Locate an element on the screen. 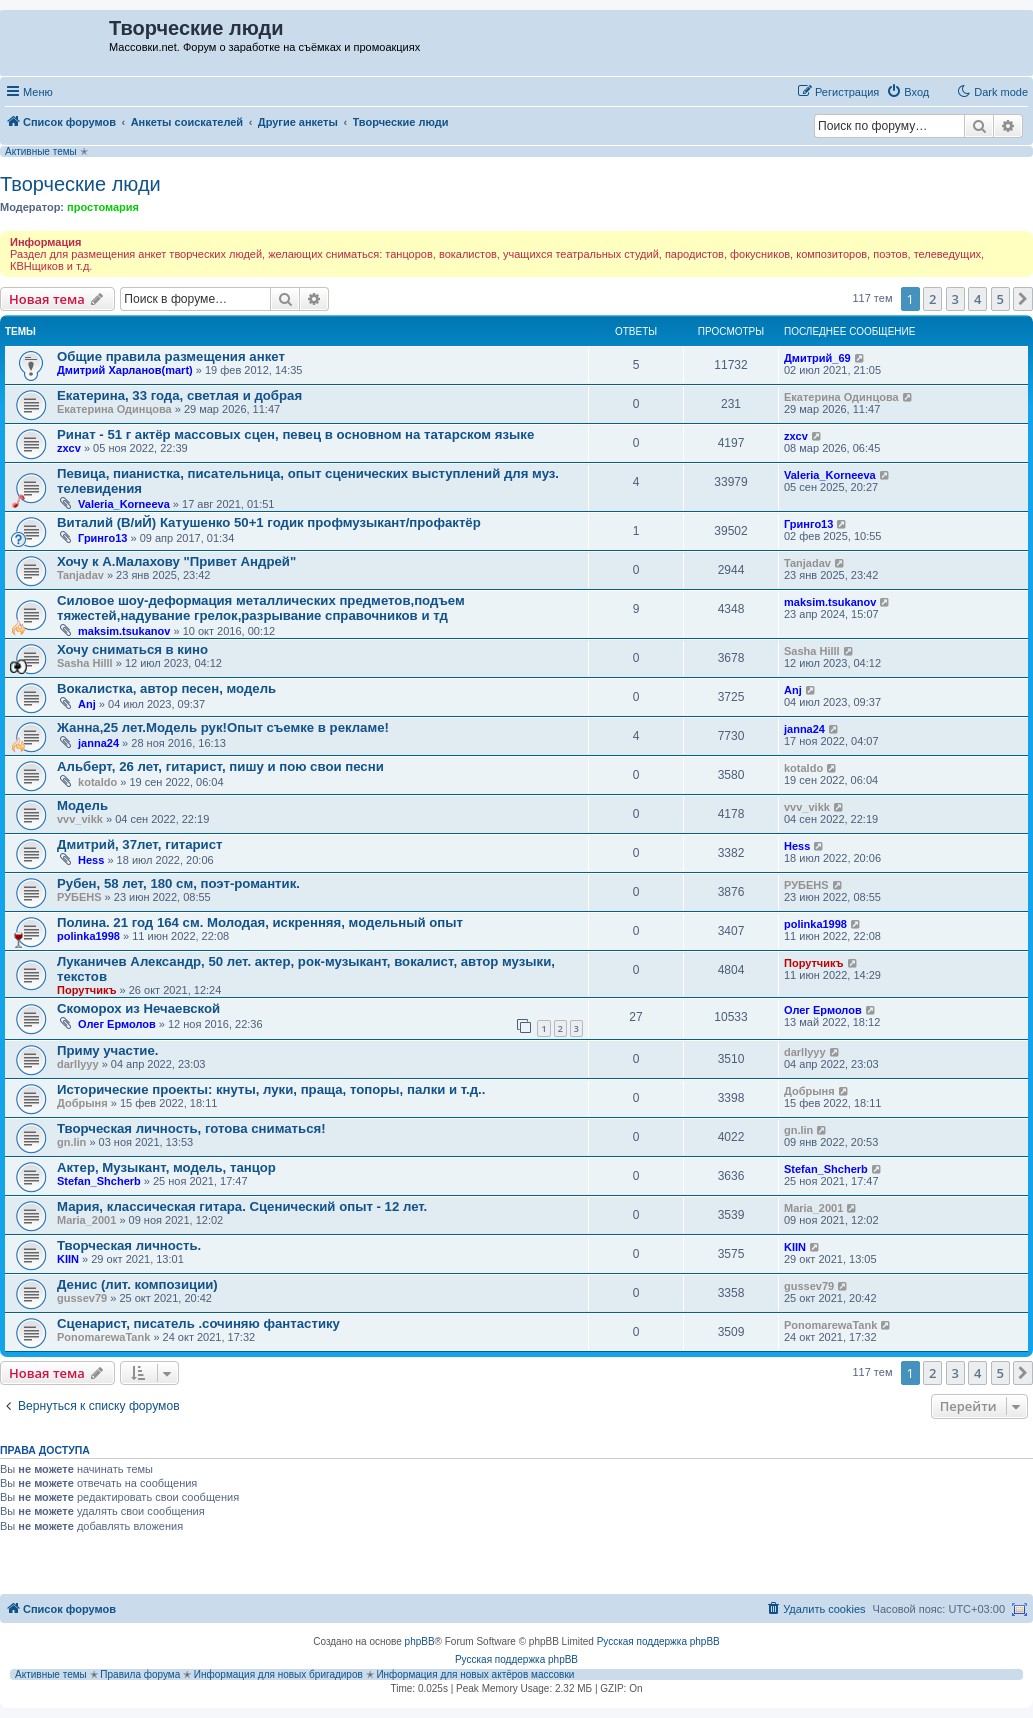  Добрыня is located at coordinates (82, 1103).